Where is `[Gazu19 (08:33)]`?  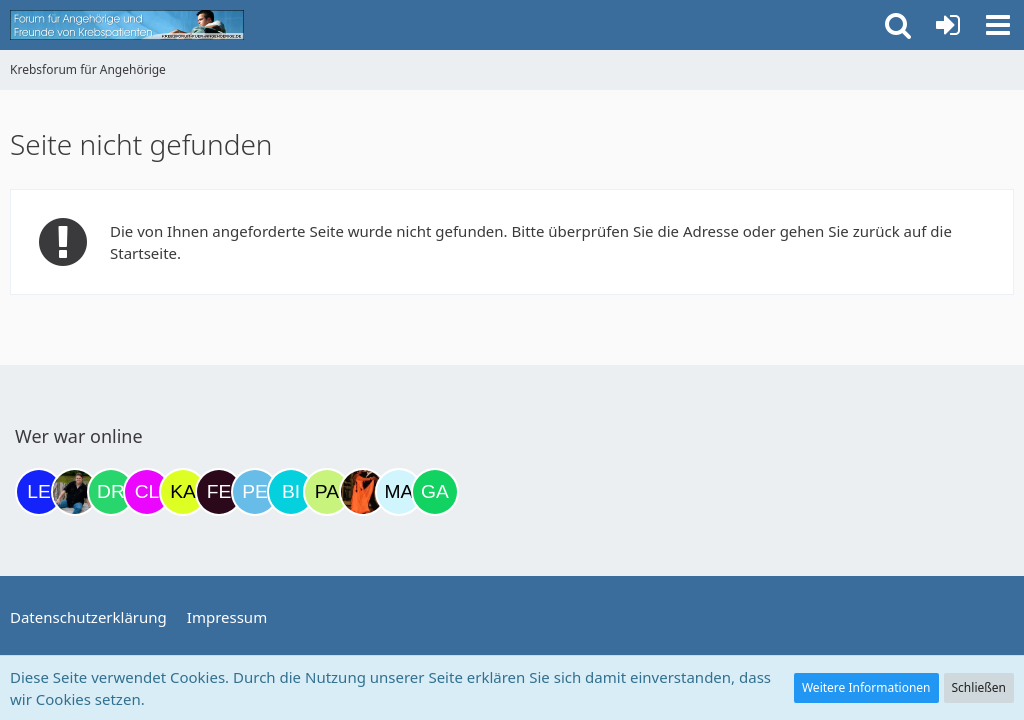 [Gazu19 (08:33)] is located at coordinates (435, 492).